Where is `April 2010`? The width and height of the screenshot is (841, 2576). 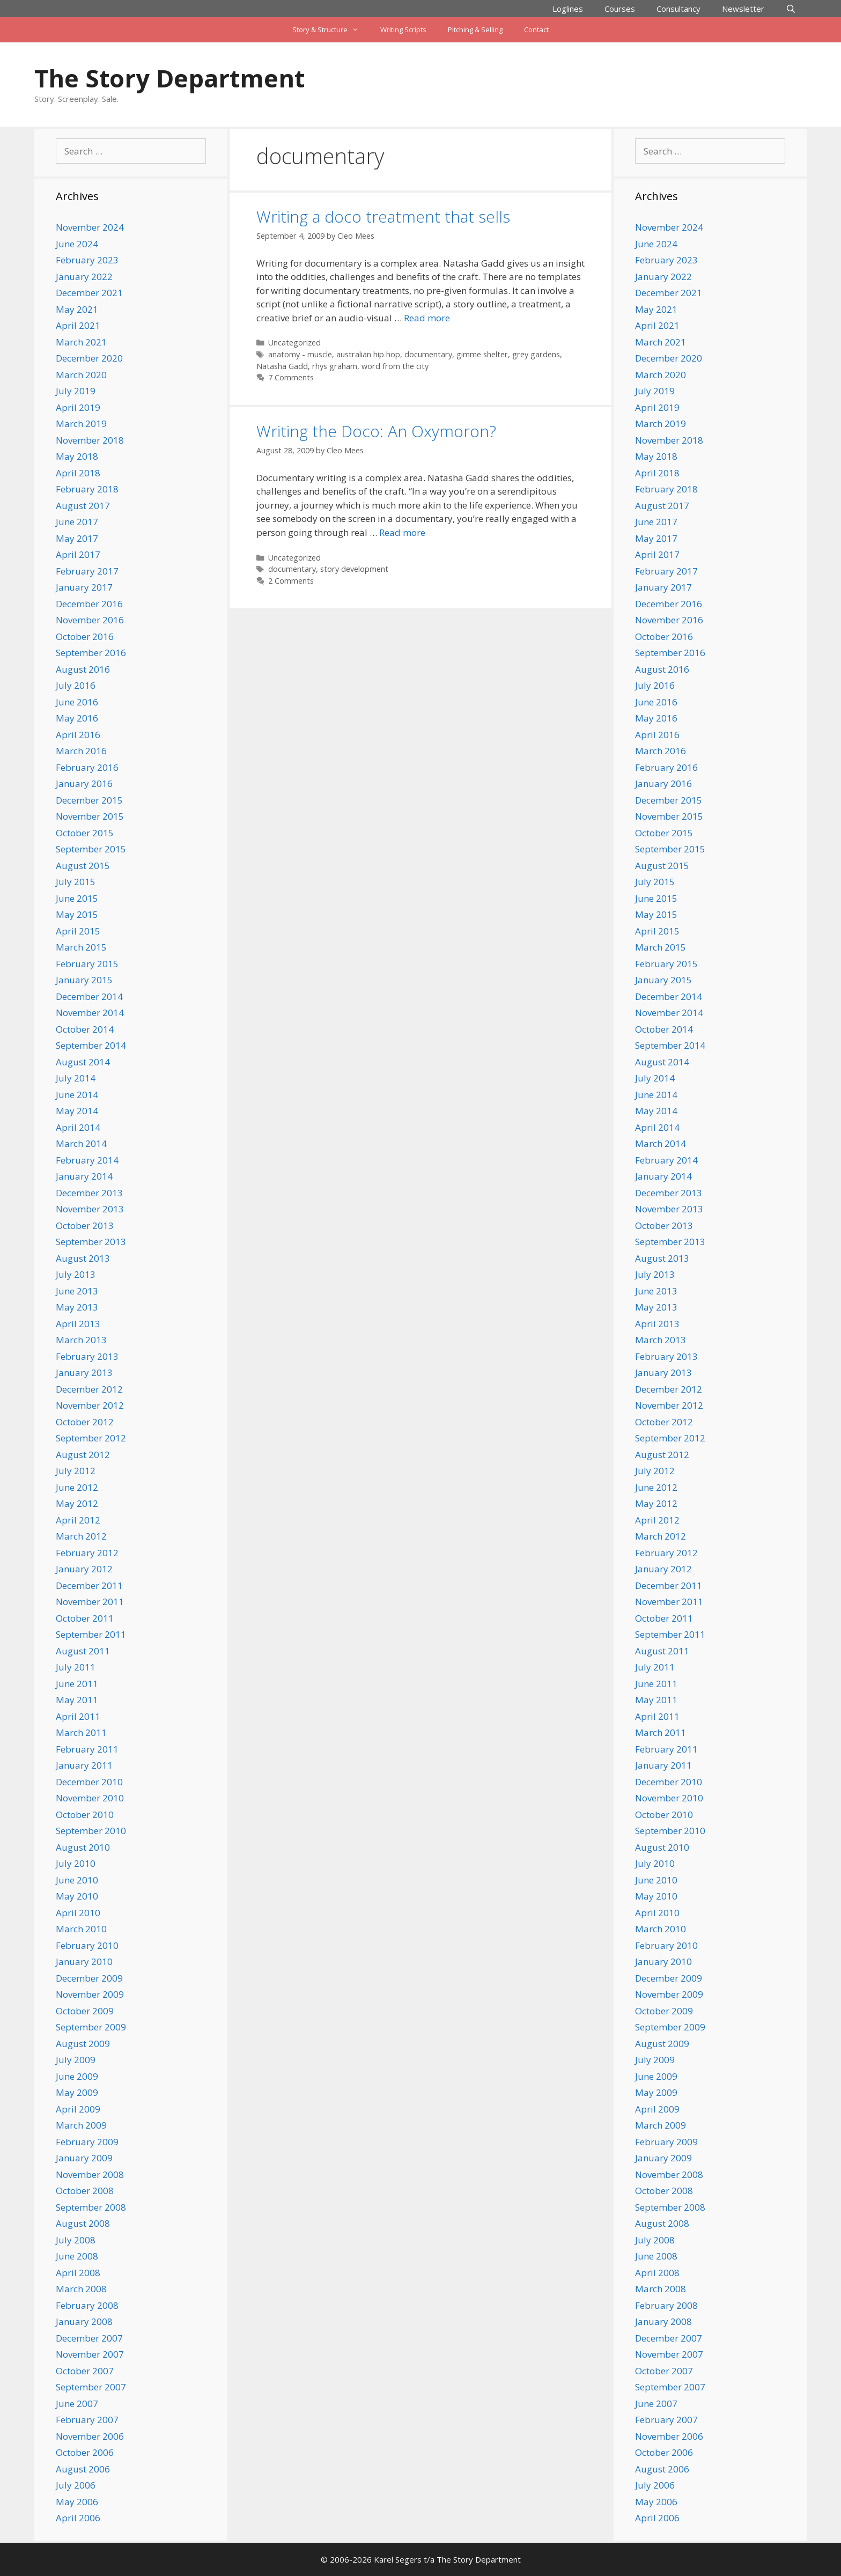 April 2010 is located at coordinates (78, 1913).